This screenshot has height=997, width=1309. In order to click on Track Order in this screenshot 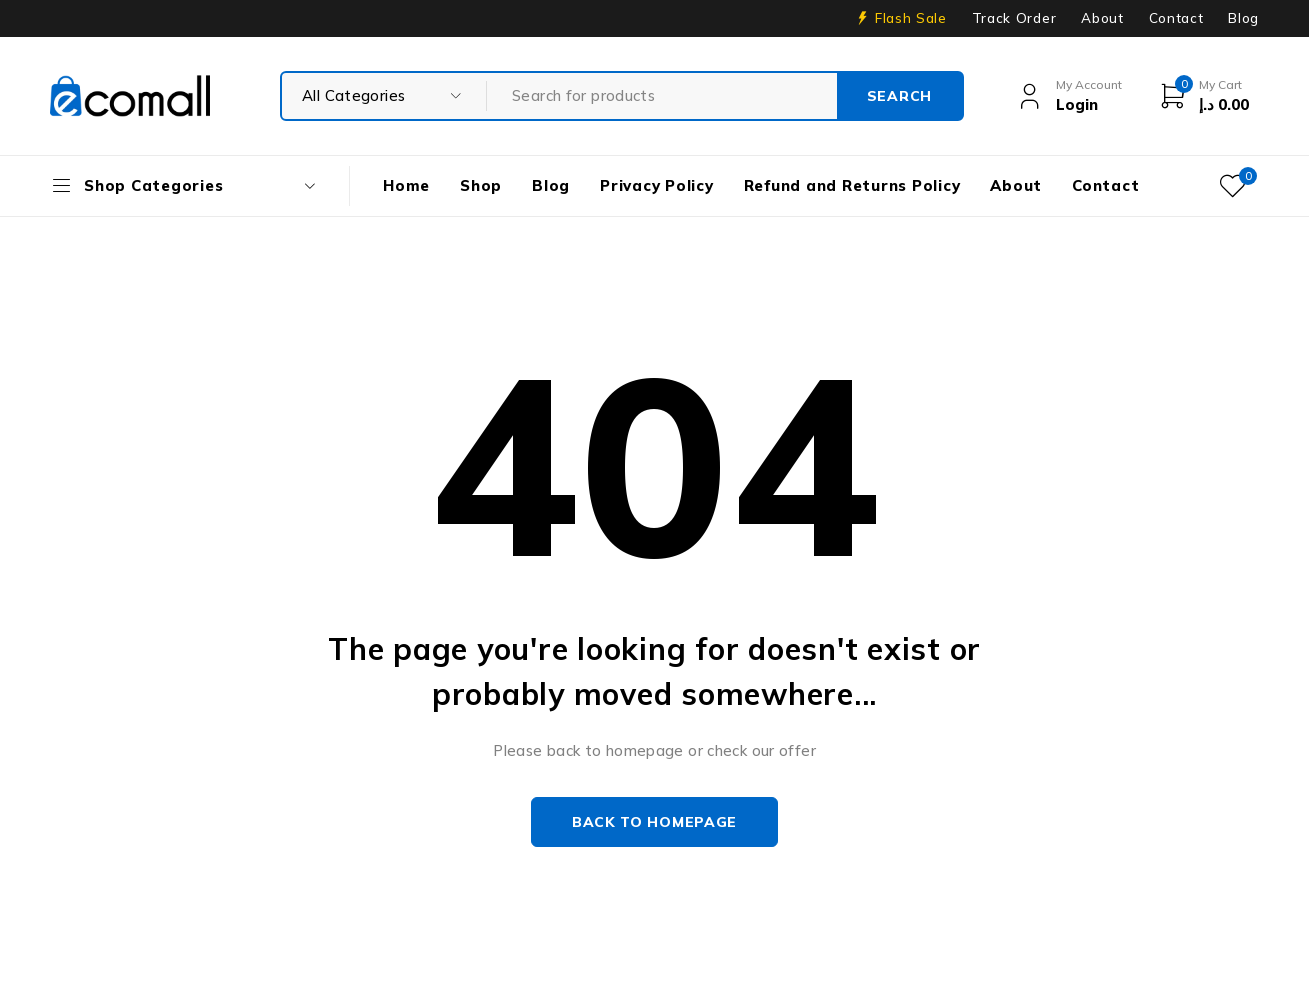, I will do `click(1014, 18)`.